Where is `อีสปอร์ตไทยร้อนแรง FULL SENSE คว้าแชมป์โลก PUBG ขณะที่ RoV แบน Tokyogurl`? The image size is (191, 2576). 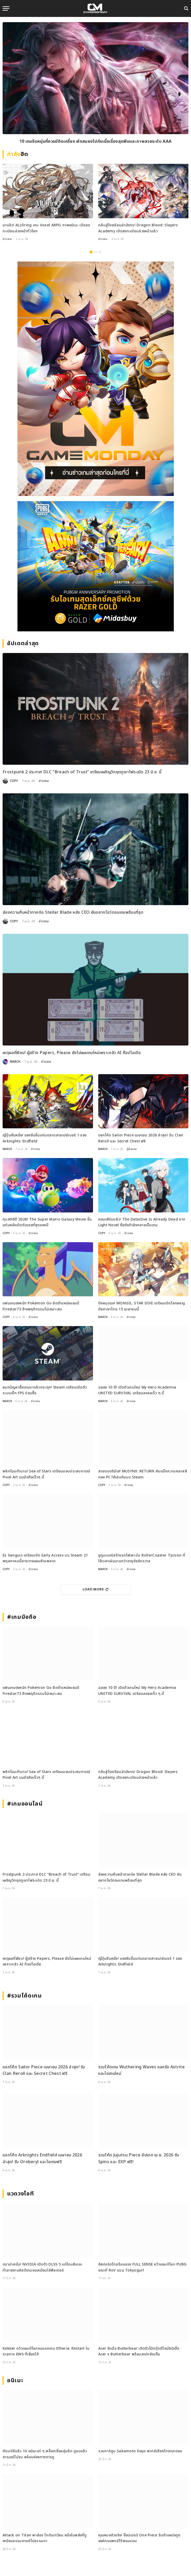
อีสปอร์ตไทยร้อนแรง FULL SENSE คว้าแชมป์โลก PUBG ขณะที่ RoV แบน Tokyogurl is located at coordinates (142, 2267).